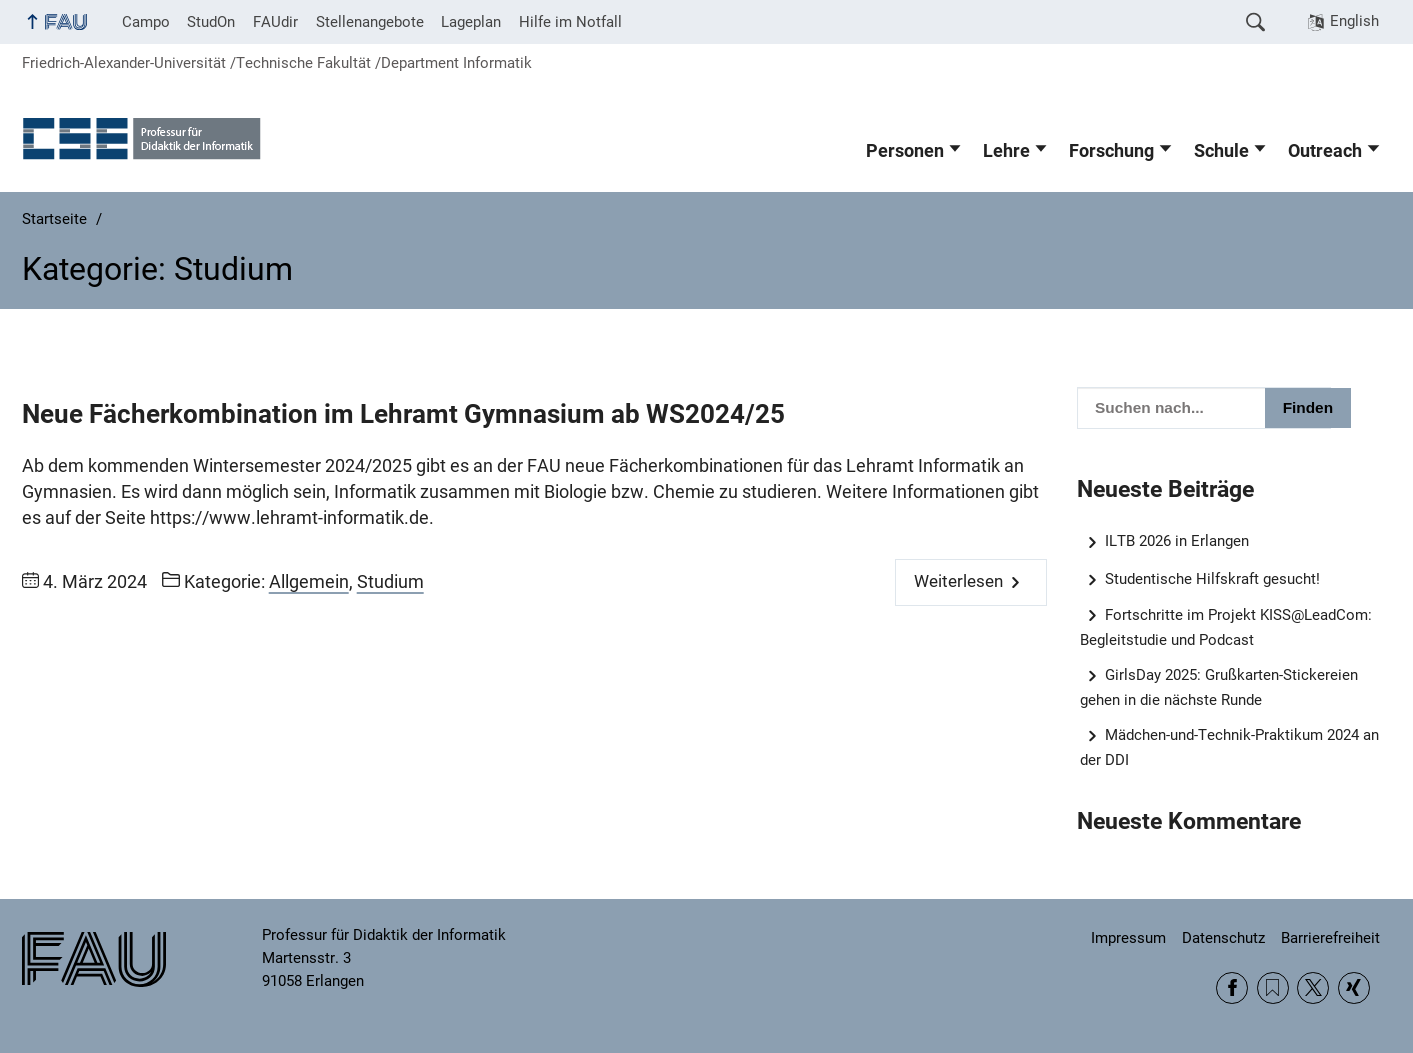 This screenshot has width=1413, height=1053. What do you see at coordinates (1111, 151) in the screenshot?
I see `Forschung` at bounding box center [1111, 151].